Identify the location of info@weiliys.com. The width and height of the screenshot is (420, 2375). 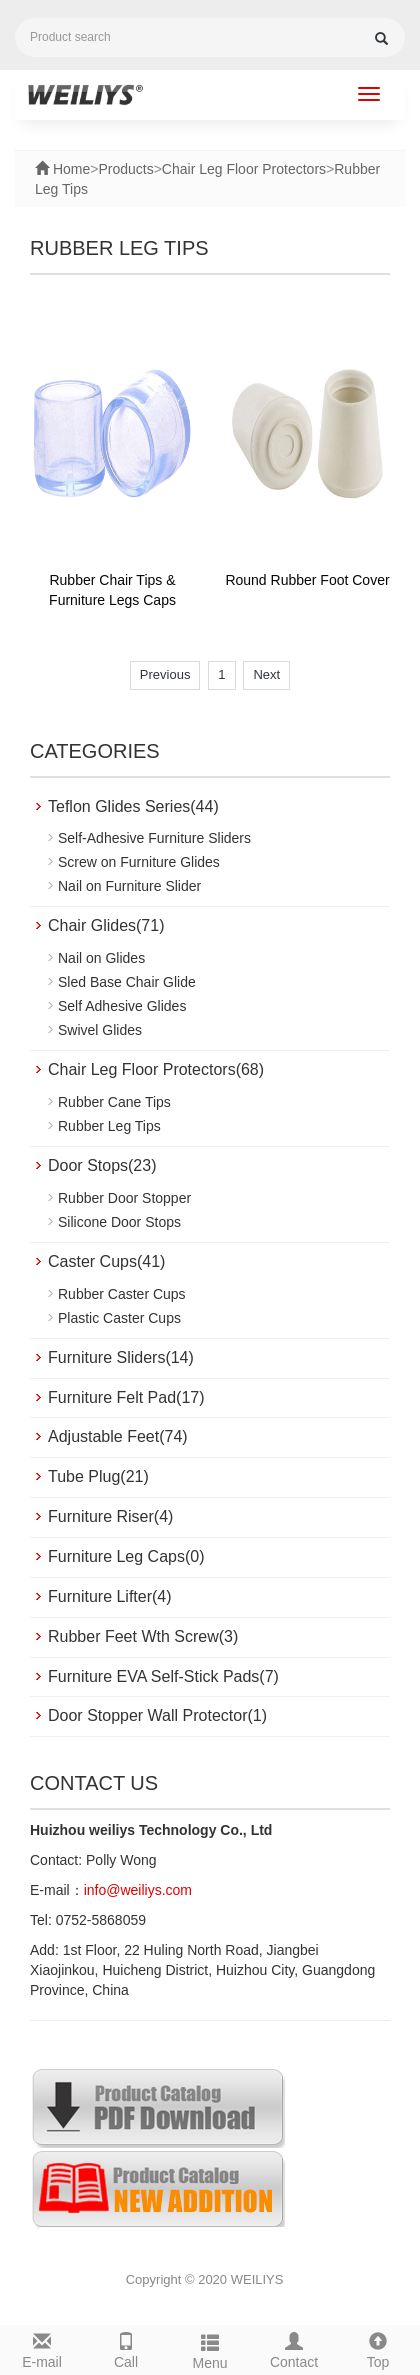
(138, 1890).